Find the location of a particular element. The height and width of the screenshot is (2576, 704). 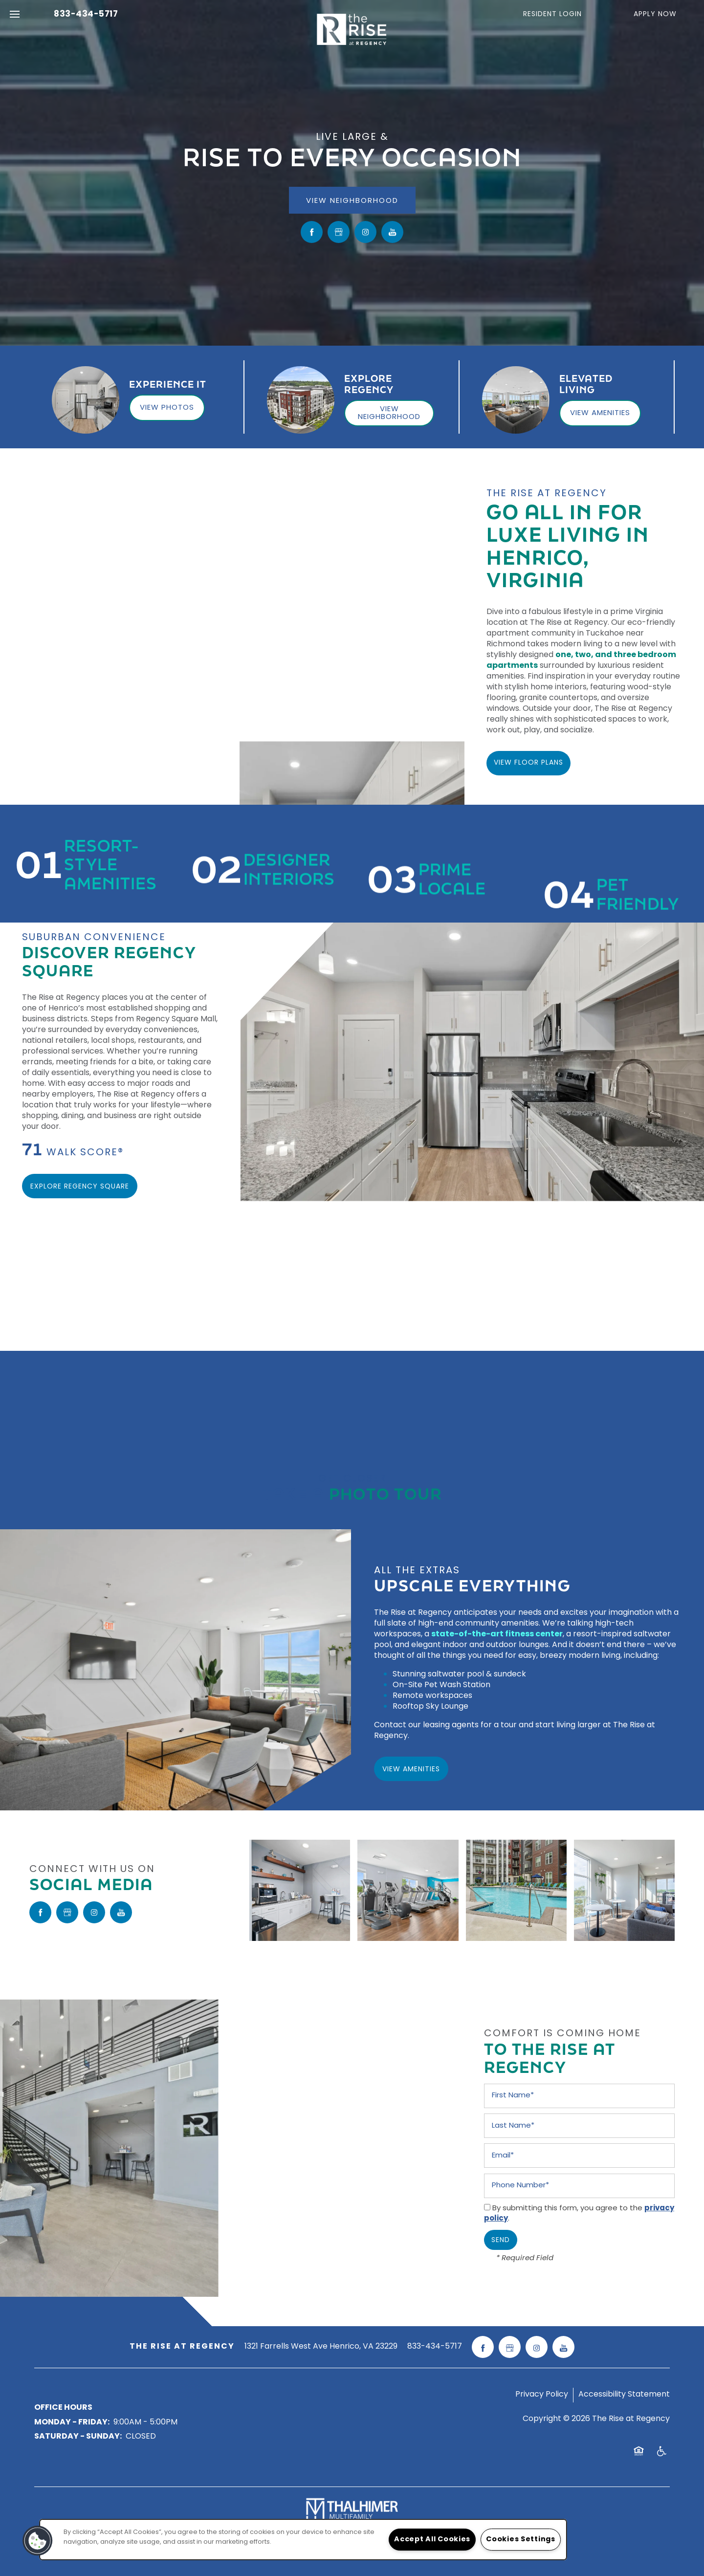

Privacy Policy is located at coordinates (541, 2394).